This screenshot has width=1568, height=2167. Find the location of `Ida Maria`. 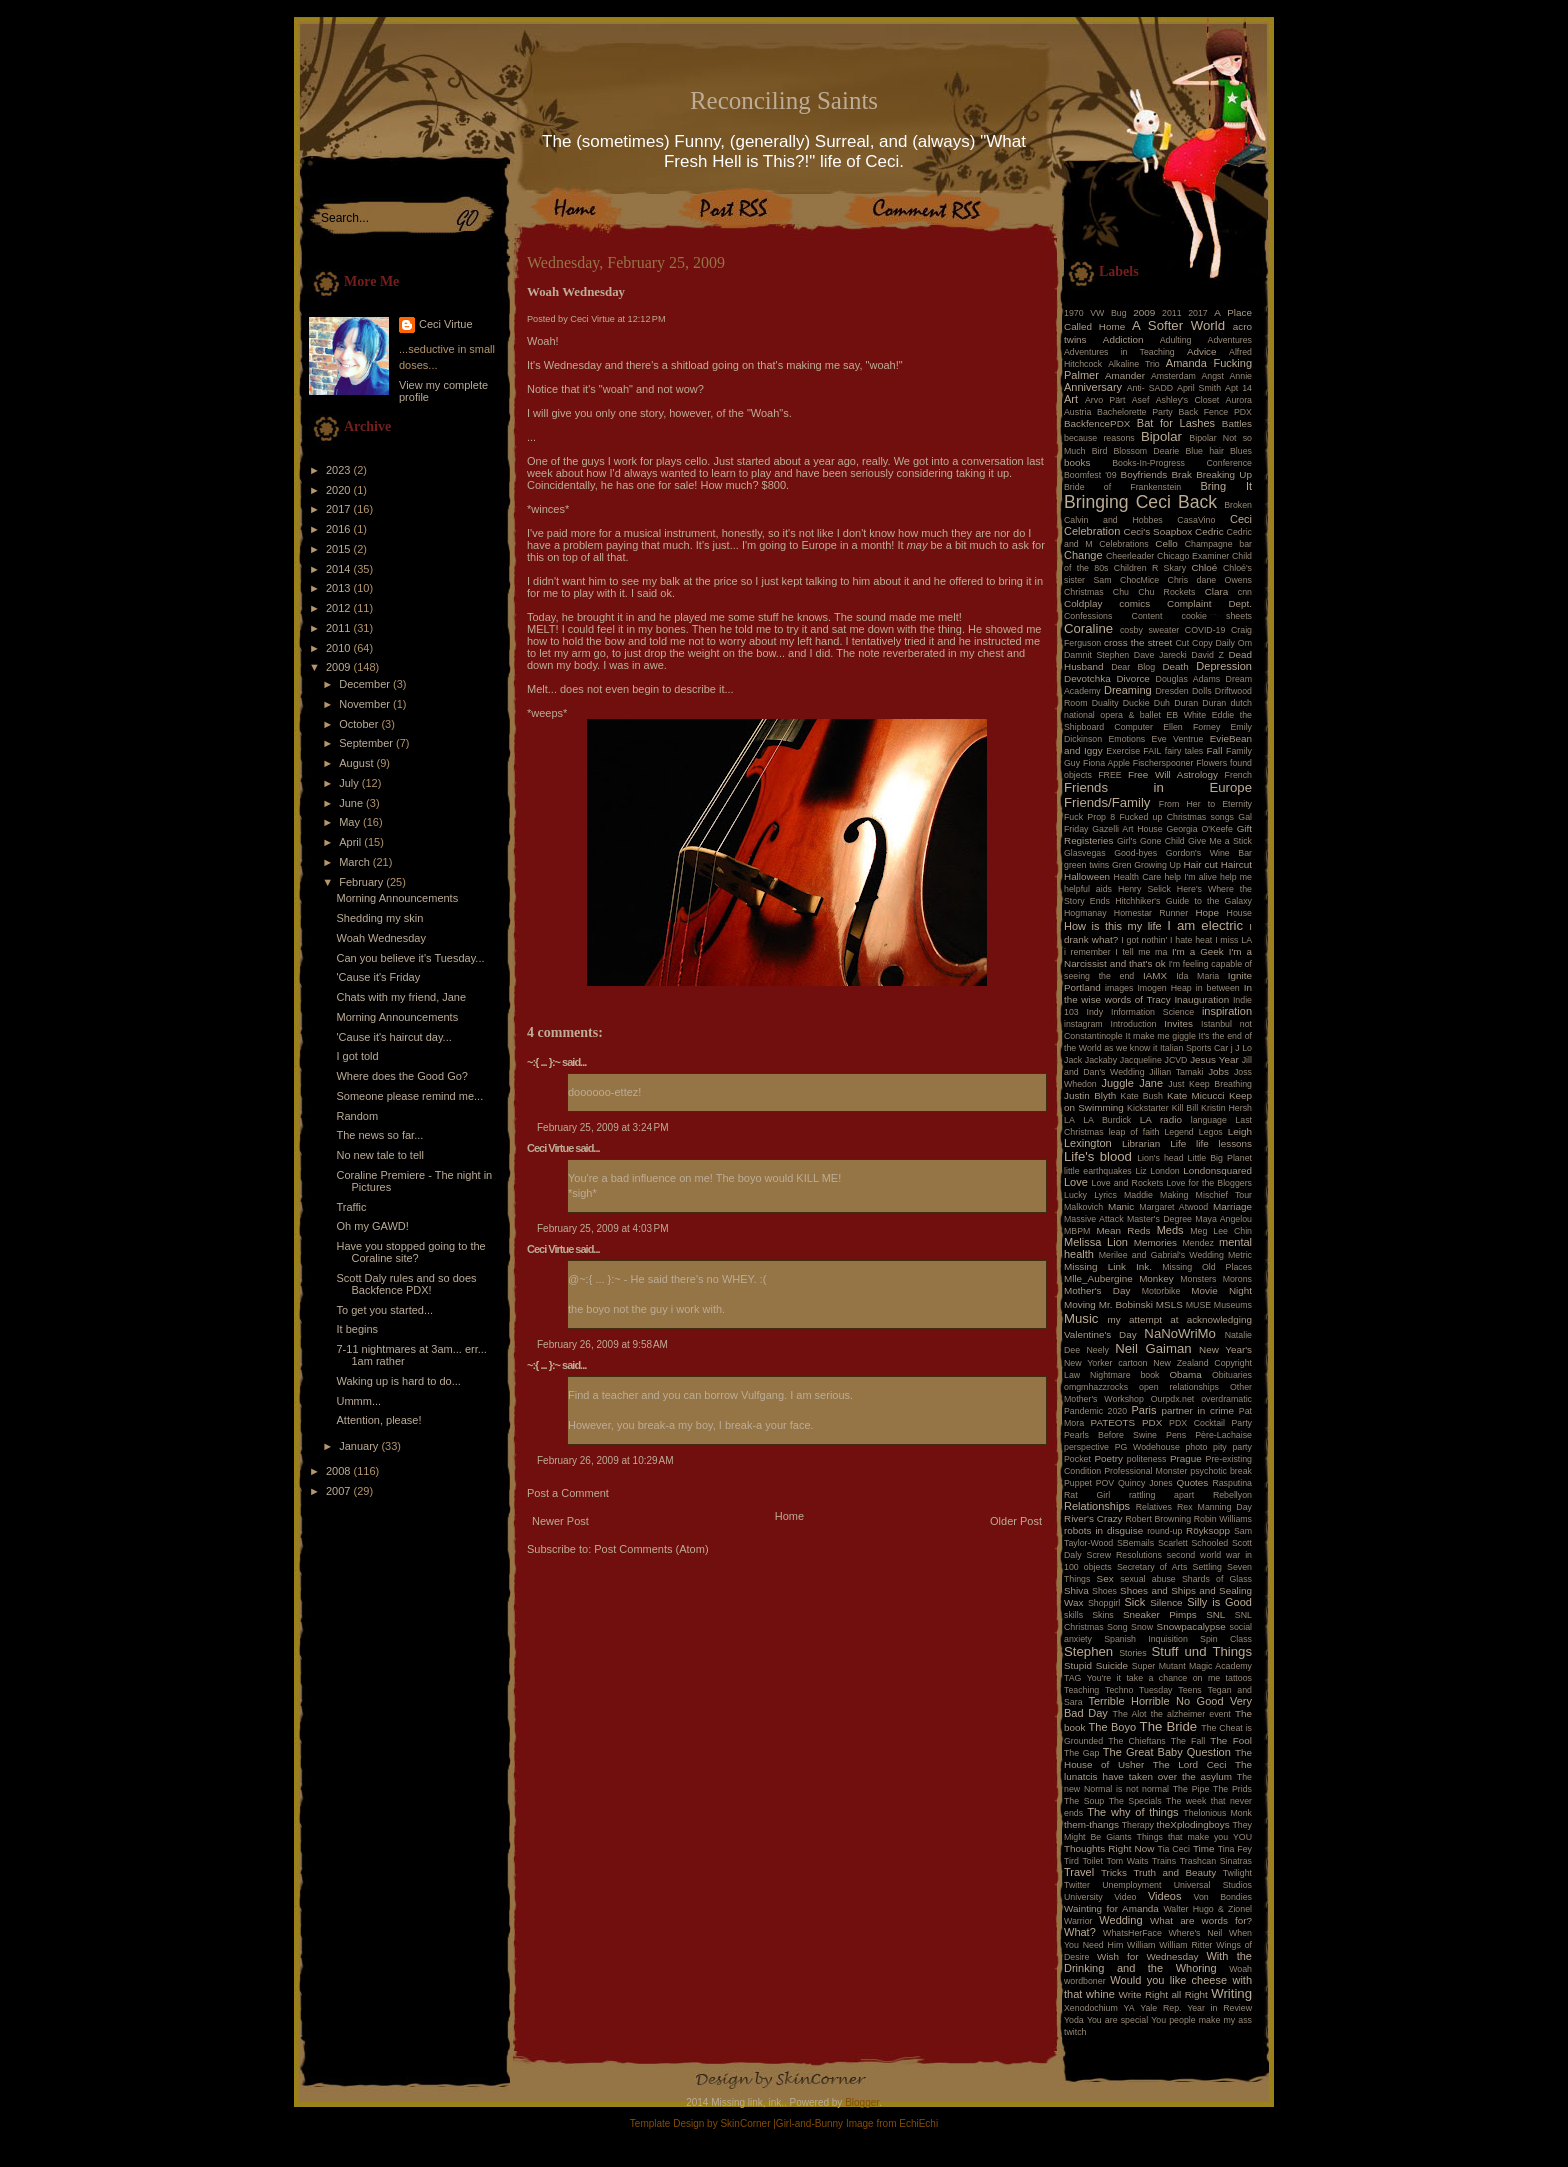

Ida Maria is located at coordinates (1197, 976).